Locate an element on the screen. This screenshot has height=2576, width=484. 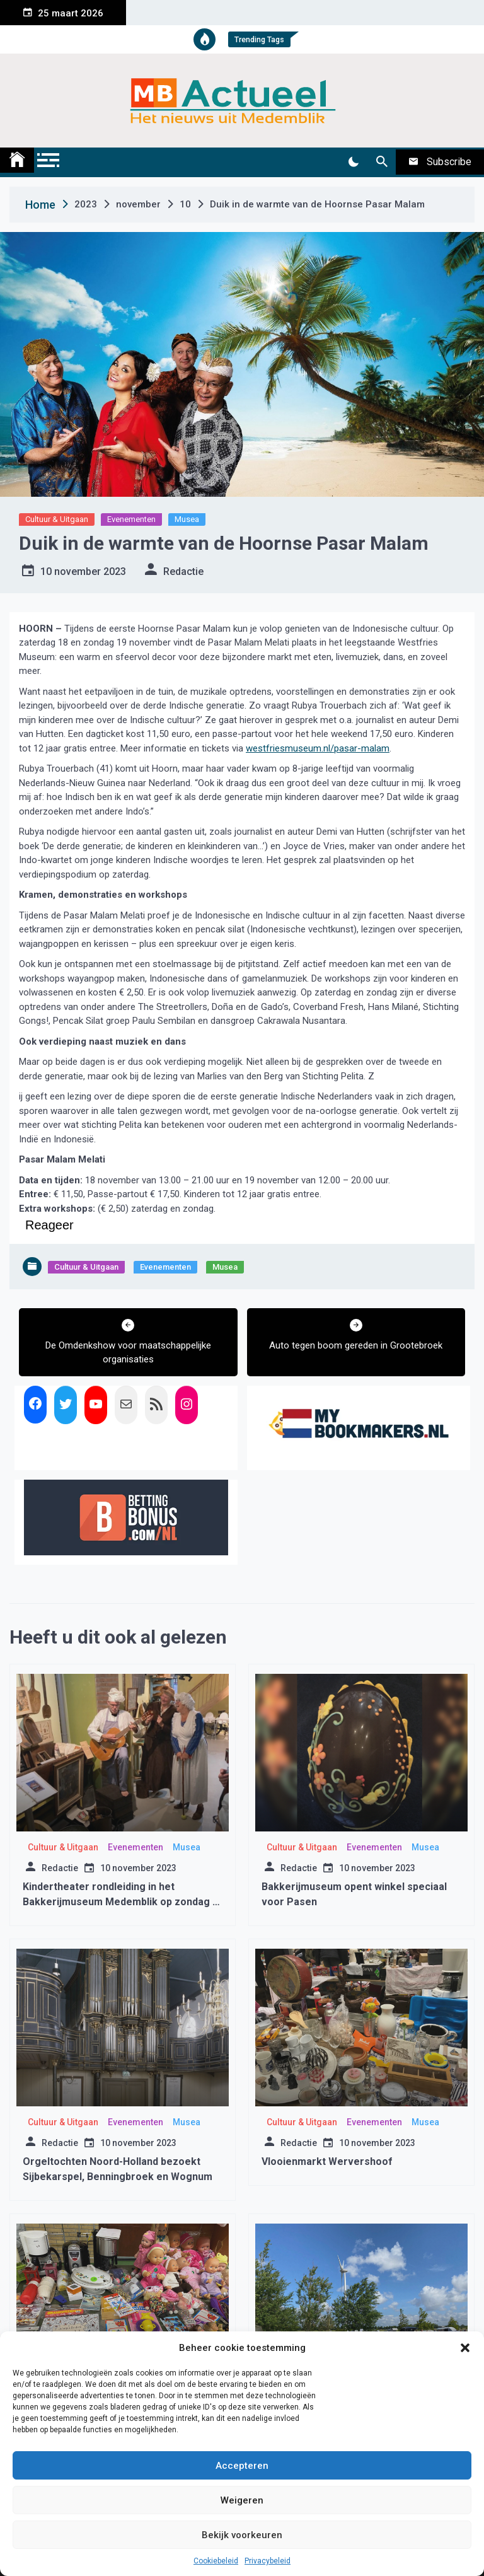
Accepteren is located at coordinates (242, 2465).